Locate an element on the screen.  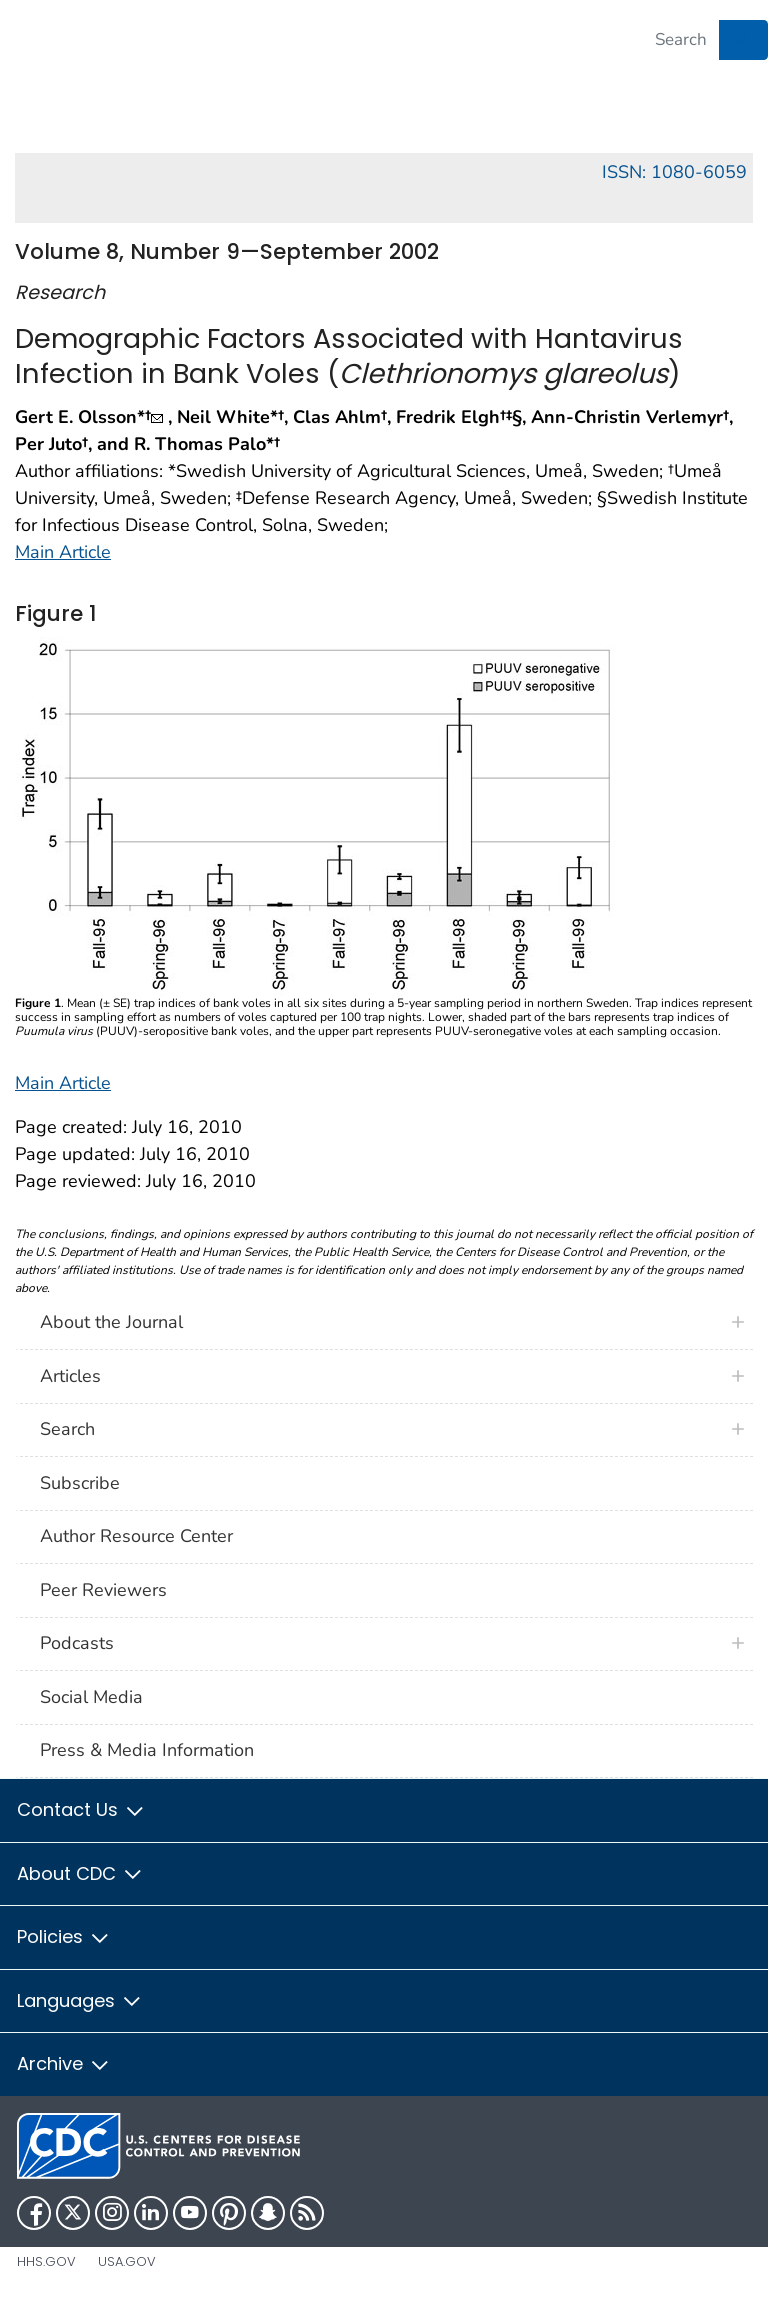
Archive [button] is located at coordinates (64, 2063).